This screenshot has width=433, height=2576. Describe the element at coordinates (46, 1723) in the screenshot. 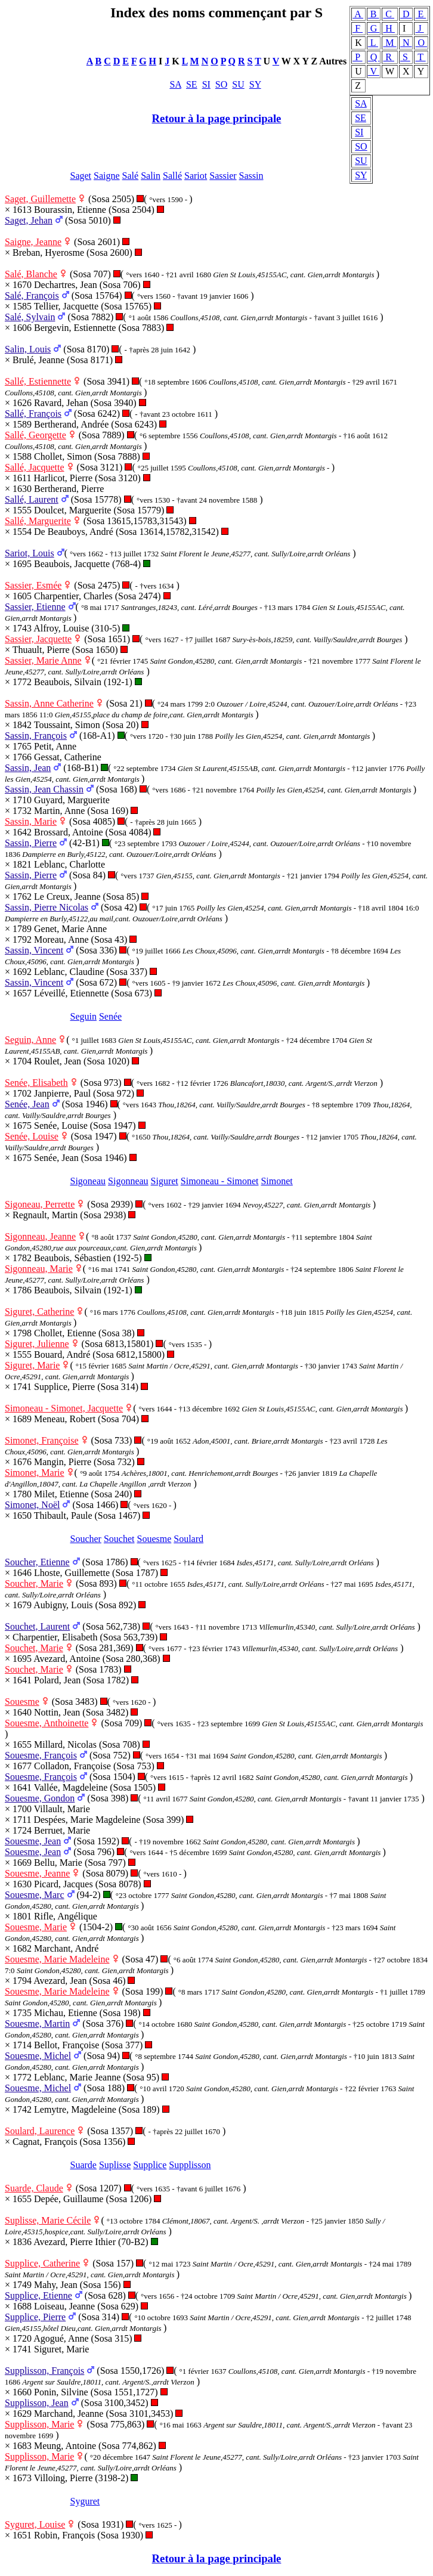

I see `Souesme, Anthoinette` at that location.